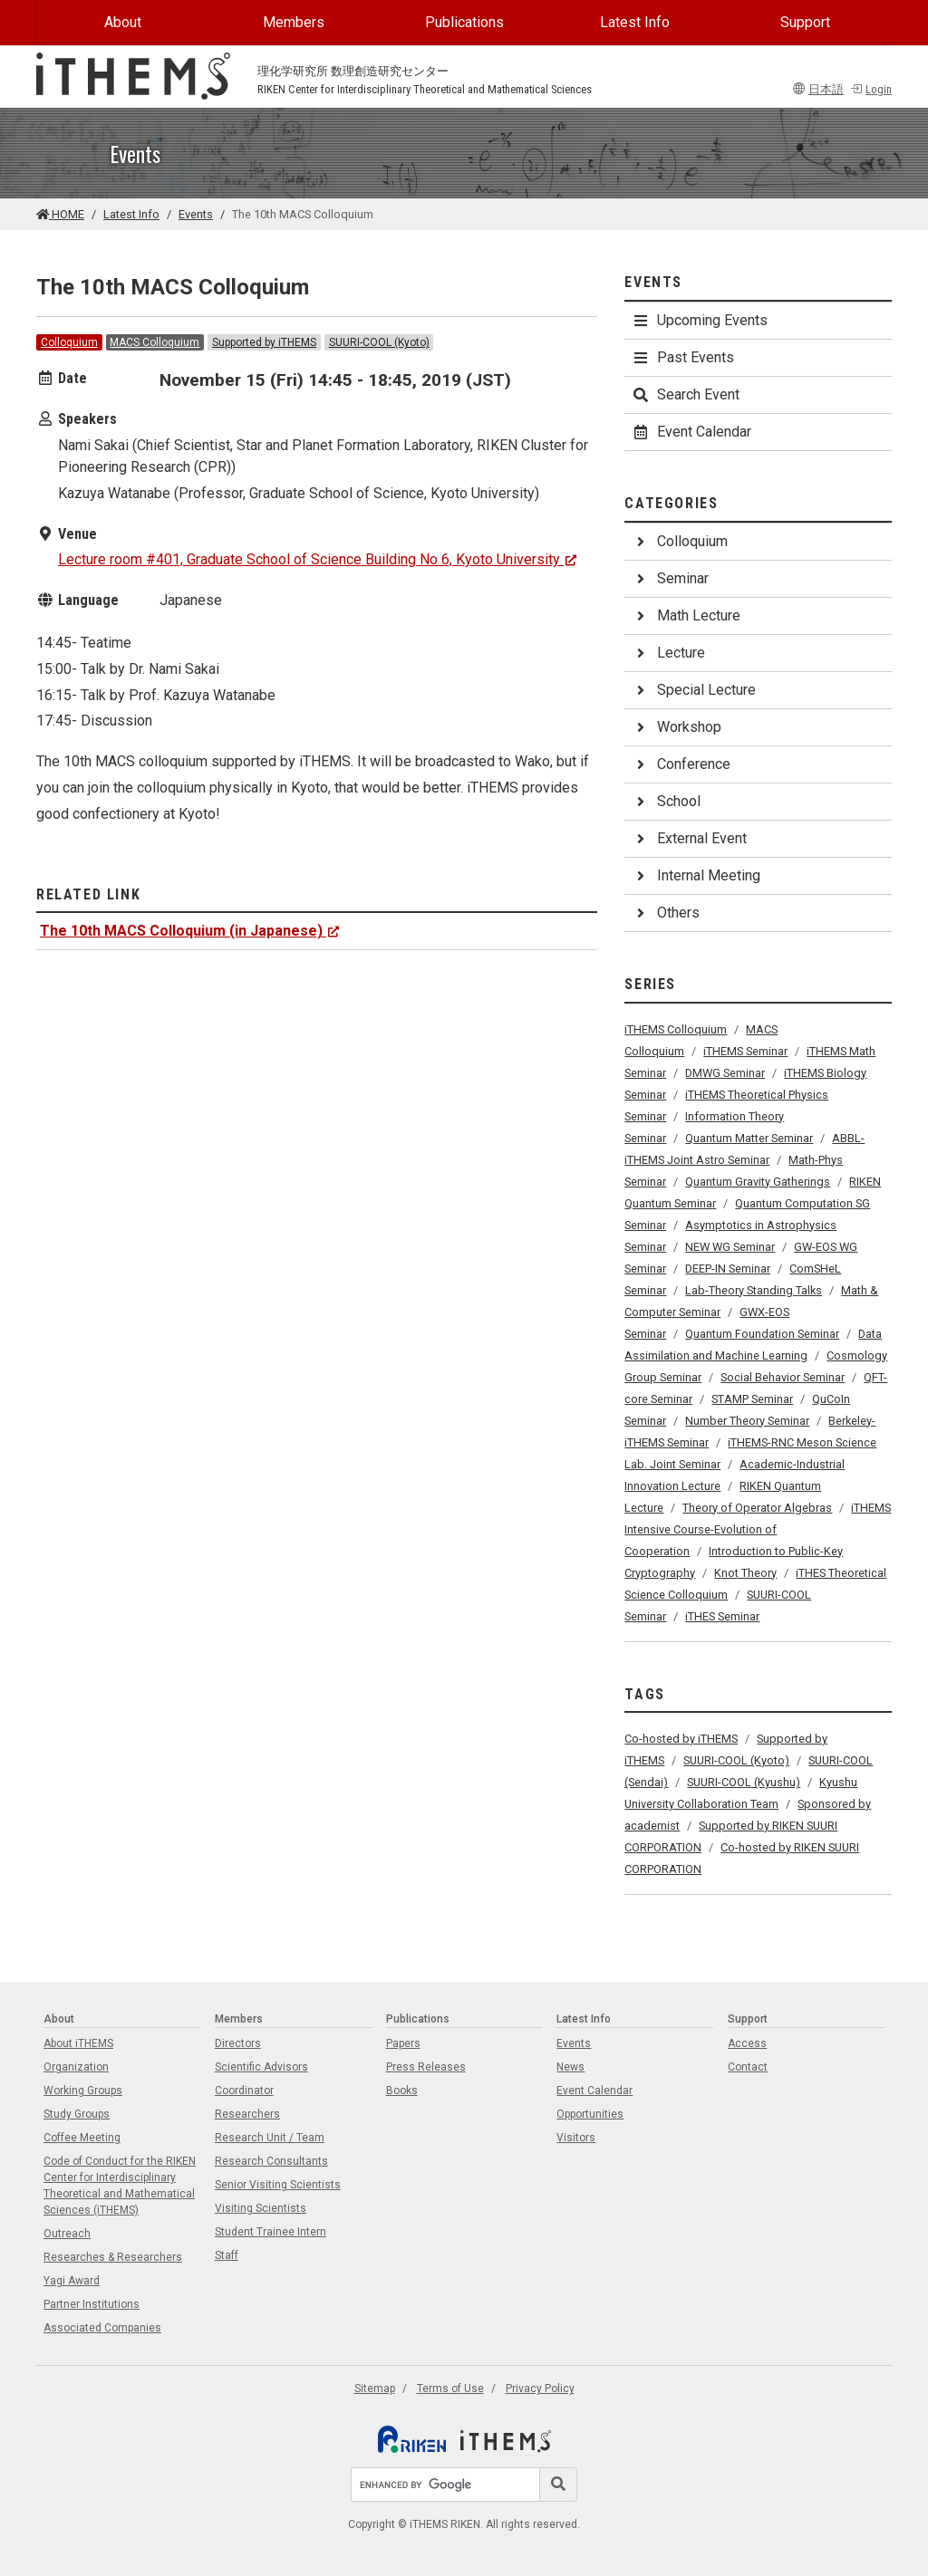  Describe the element at coordinates (278, 2184) in the screenshot. I see `Senior Visiting Scientists` at that location.